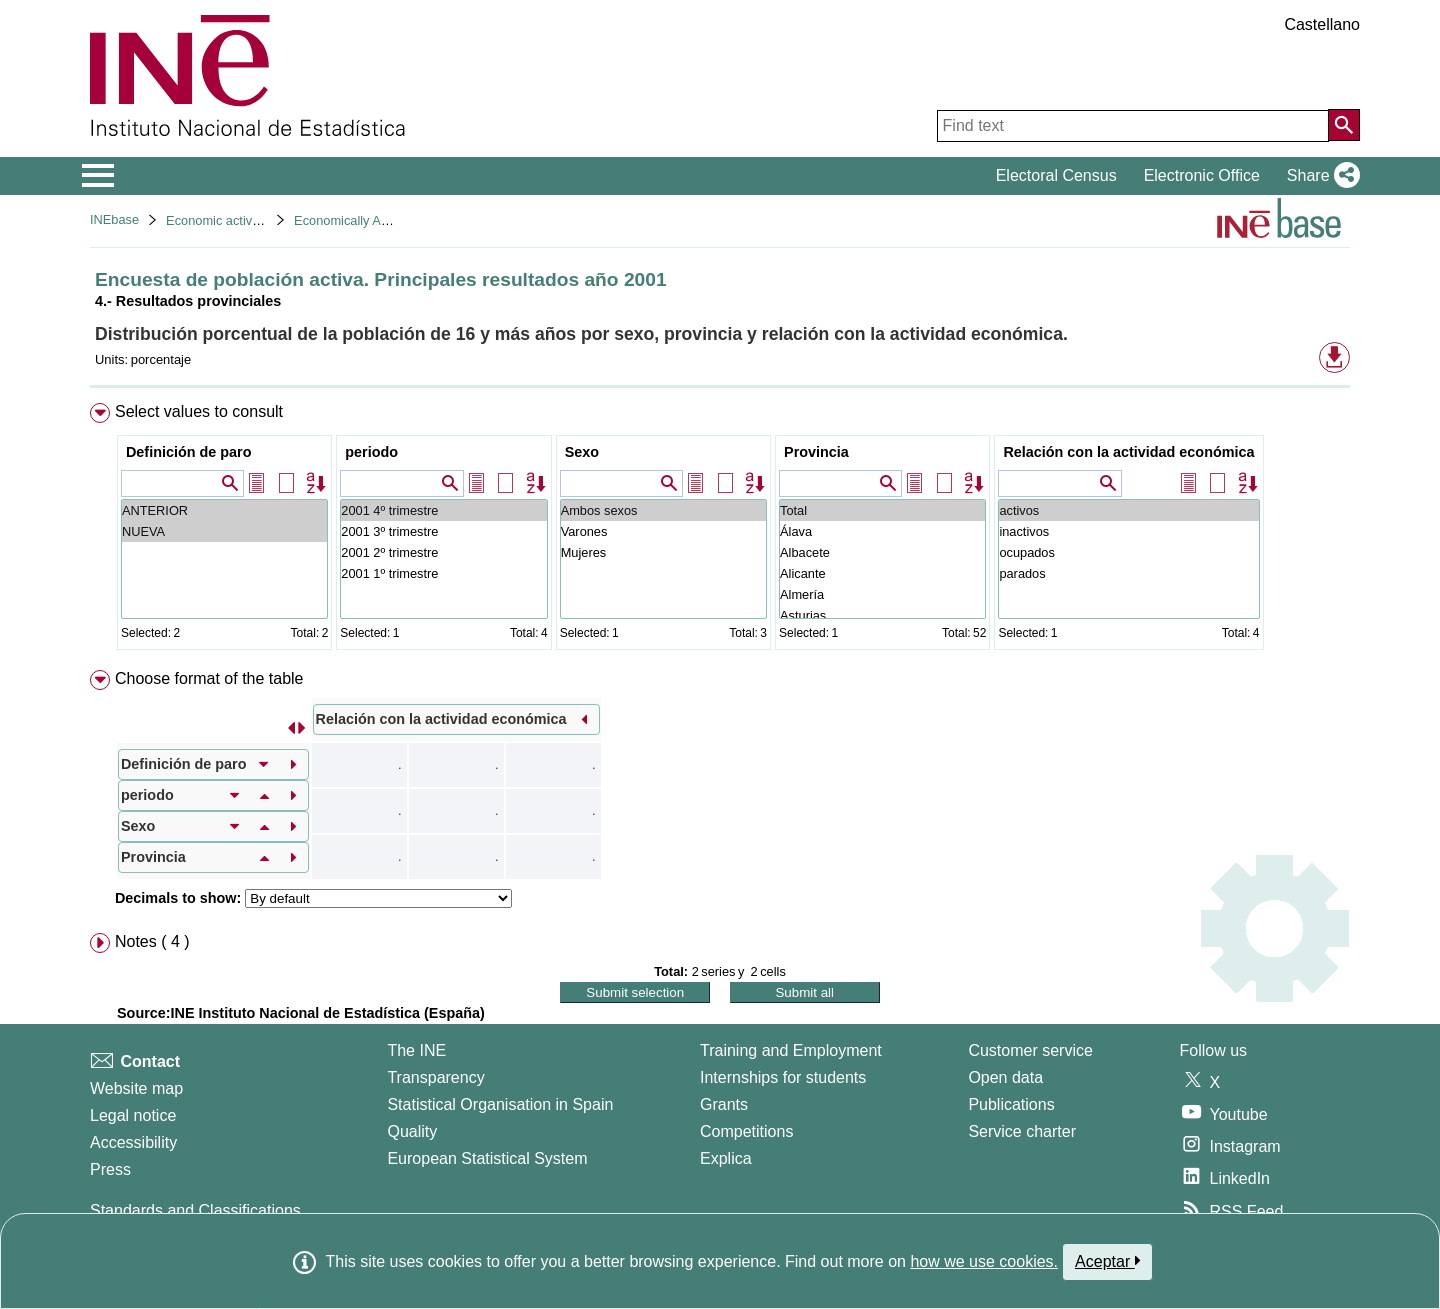  Describe the element at coordinates (882, 510) in the screenshot. I see `Total` at that location.